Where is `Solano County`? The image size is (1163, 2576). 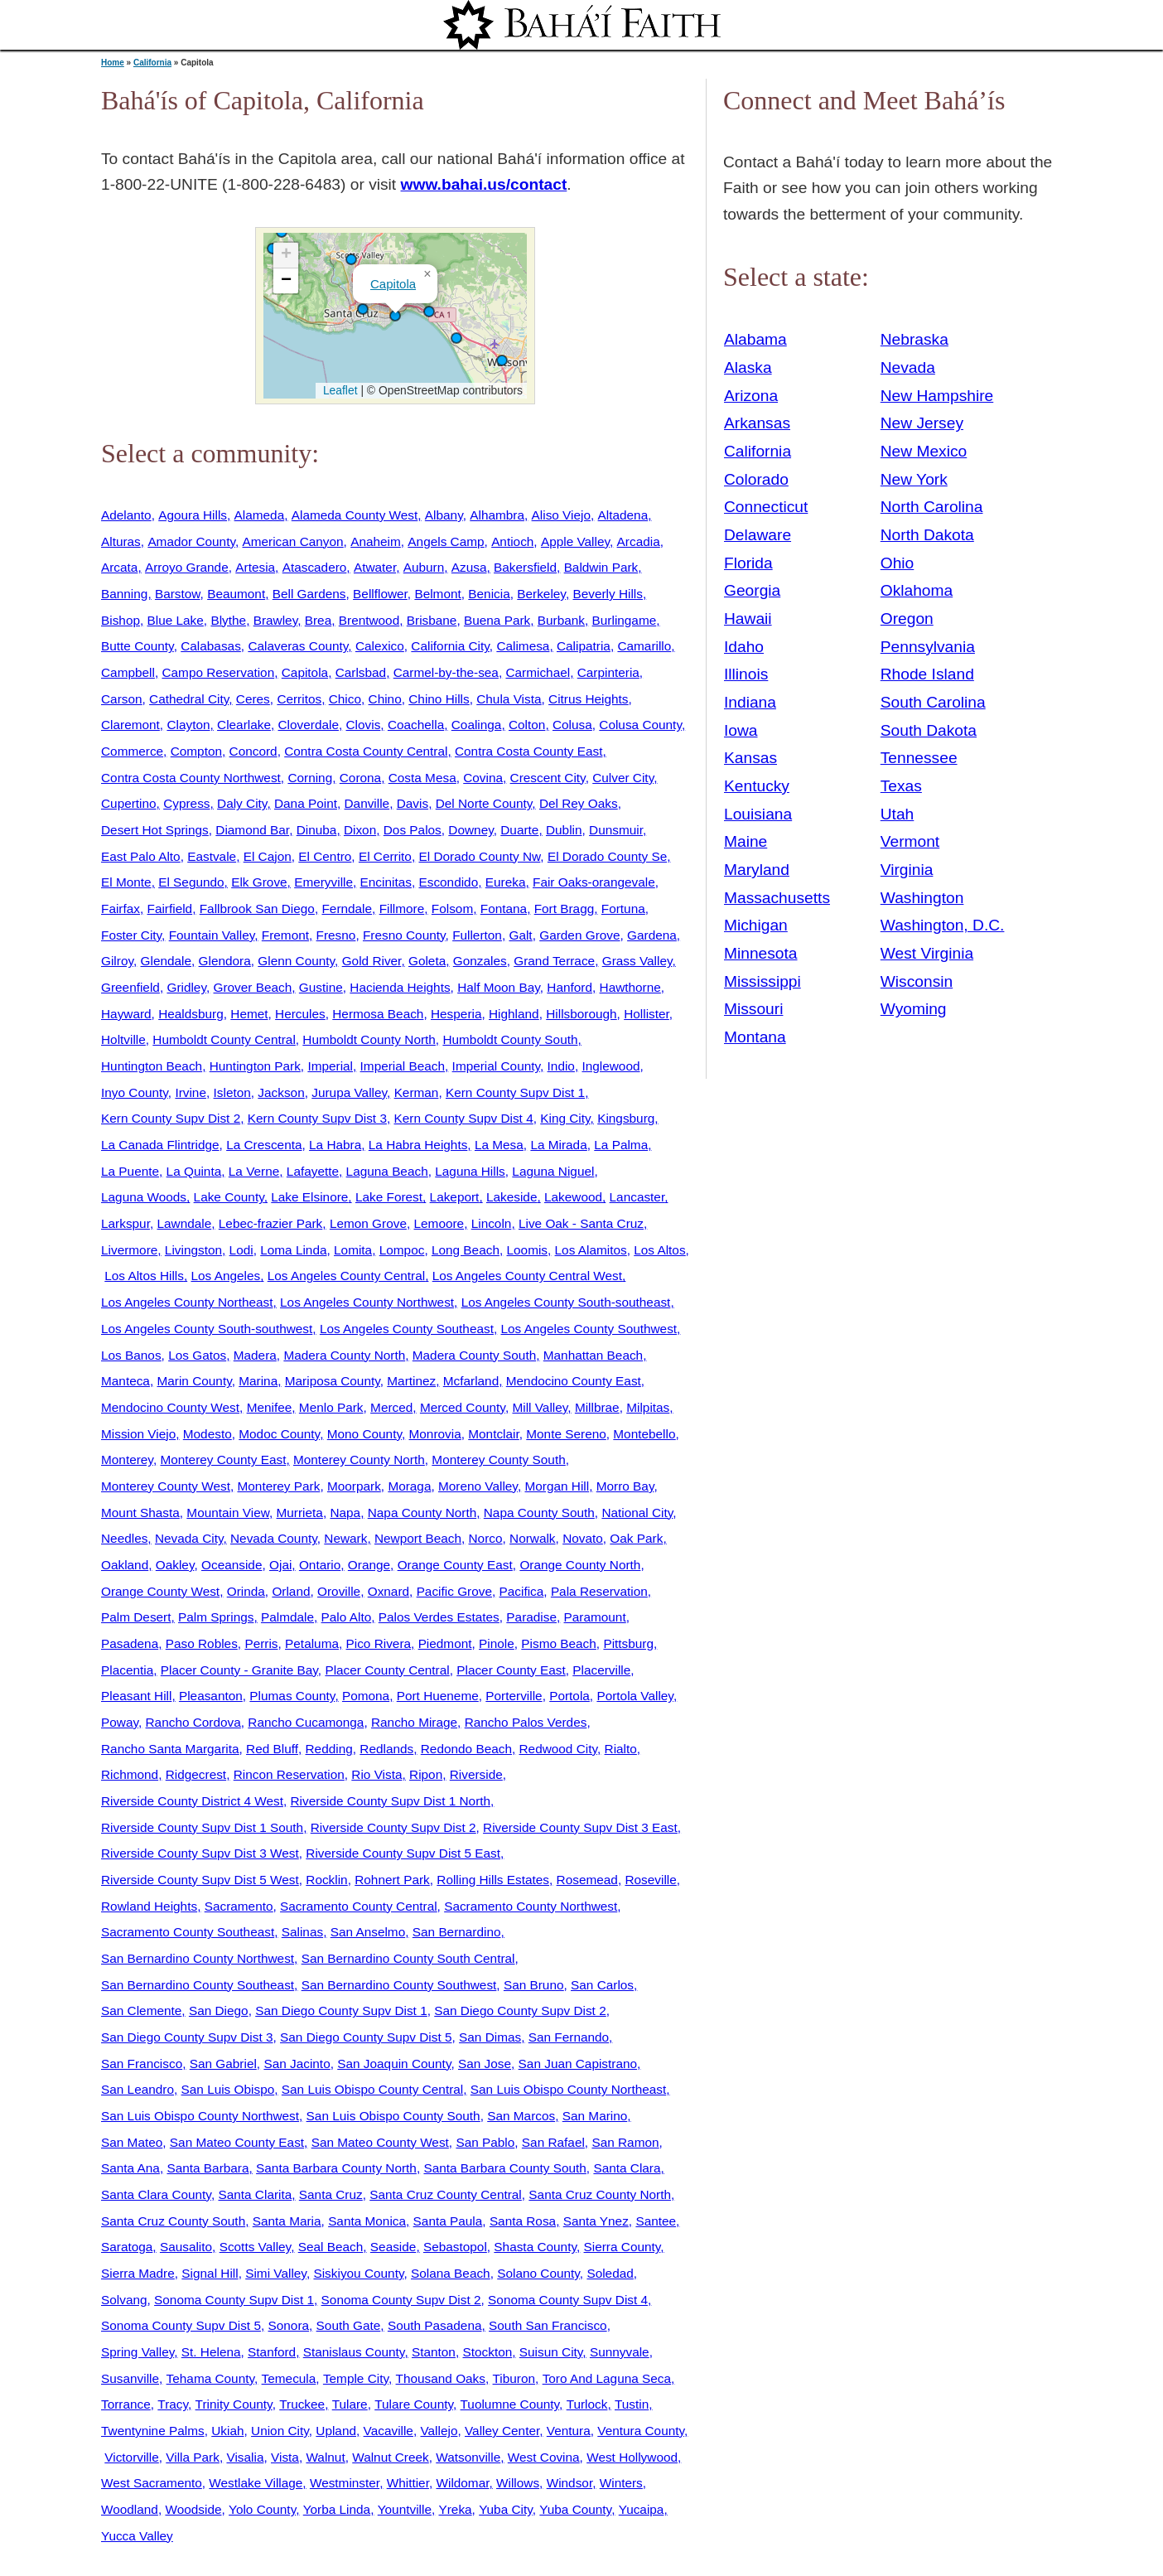 Solano County is located at coordinates (538, 2273).